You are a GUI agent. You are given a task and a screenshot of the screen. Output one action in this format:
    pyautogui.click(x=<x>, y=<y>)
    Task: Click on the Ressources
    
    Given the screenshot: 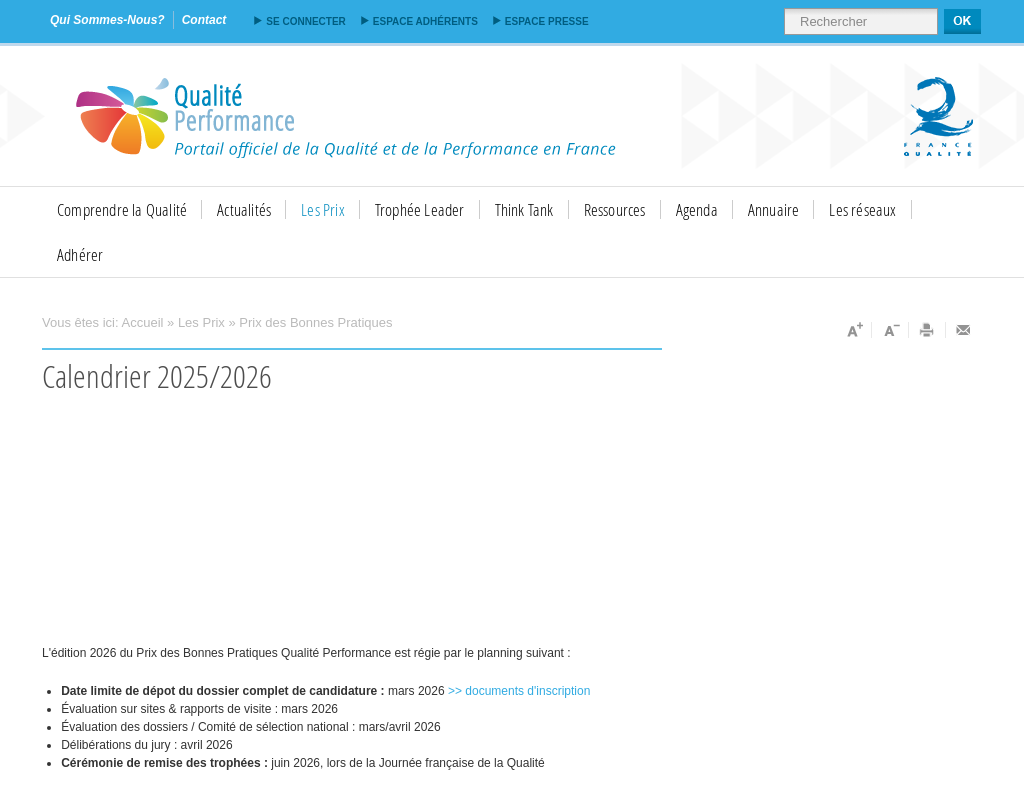 What is the action you would take?
    pyautogui.click(x=615, y=209)
    